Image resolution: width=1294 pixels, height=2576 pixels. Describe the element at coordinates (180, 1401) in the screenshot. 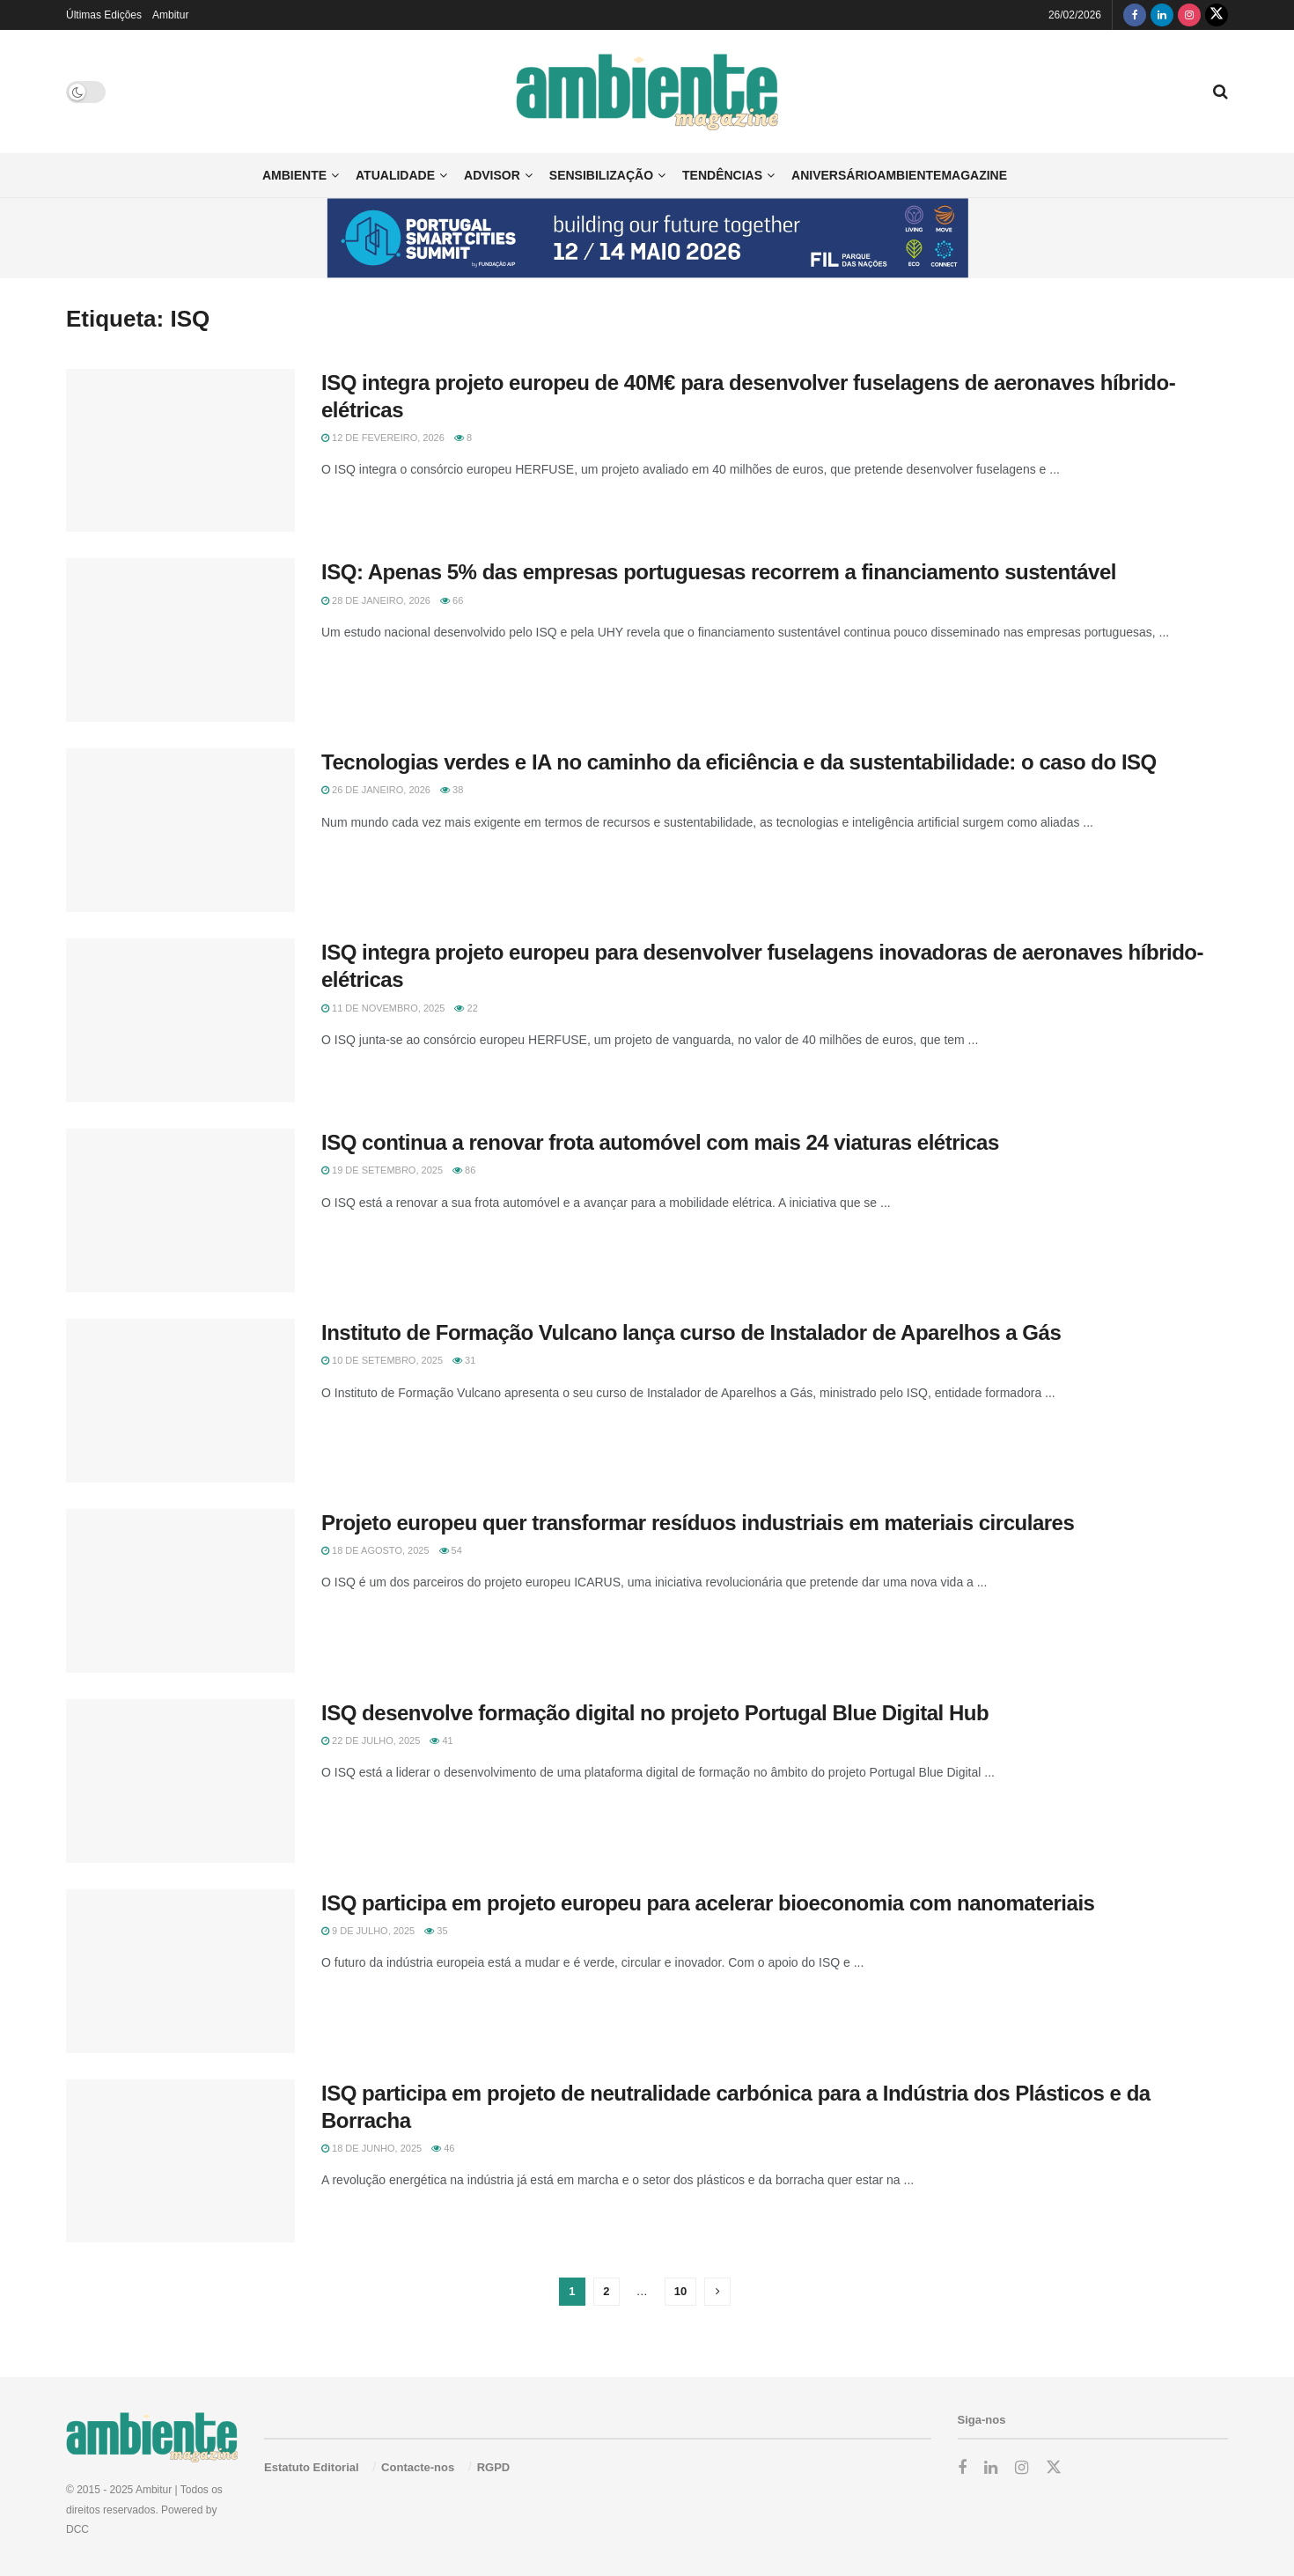

I see `[Read article: Instituto de Formação Vulcano lança curso de Instalador de Aparelhos a Gás]` at that location.